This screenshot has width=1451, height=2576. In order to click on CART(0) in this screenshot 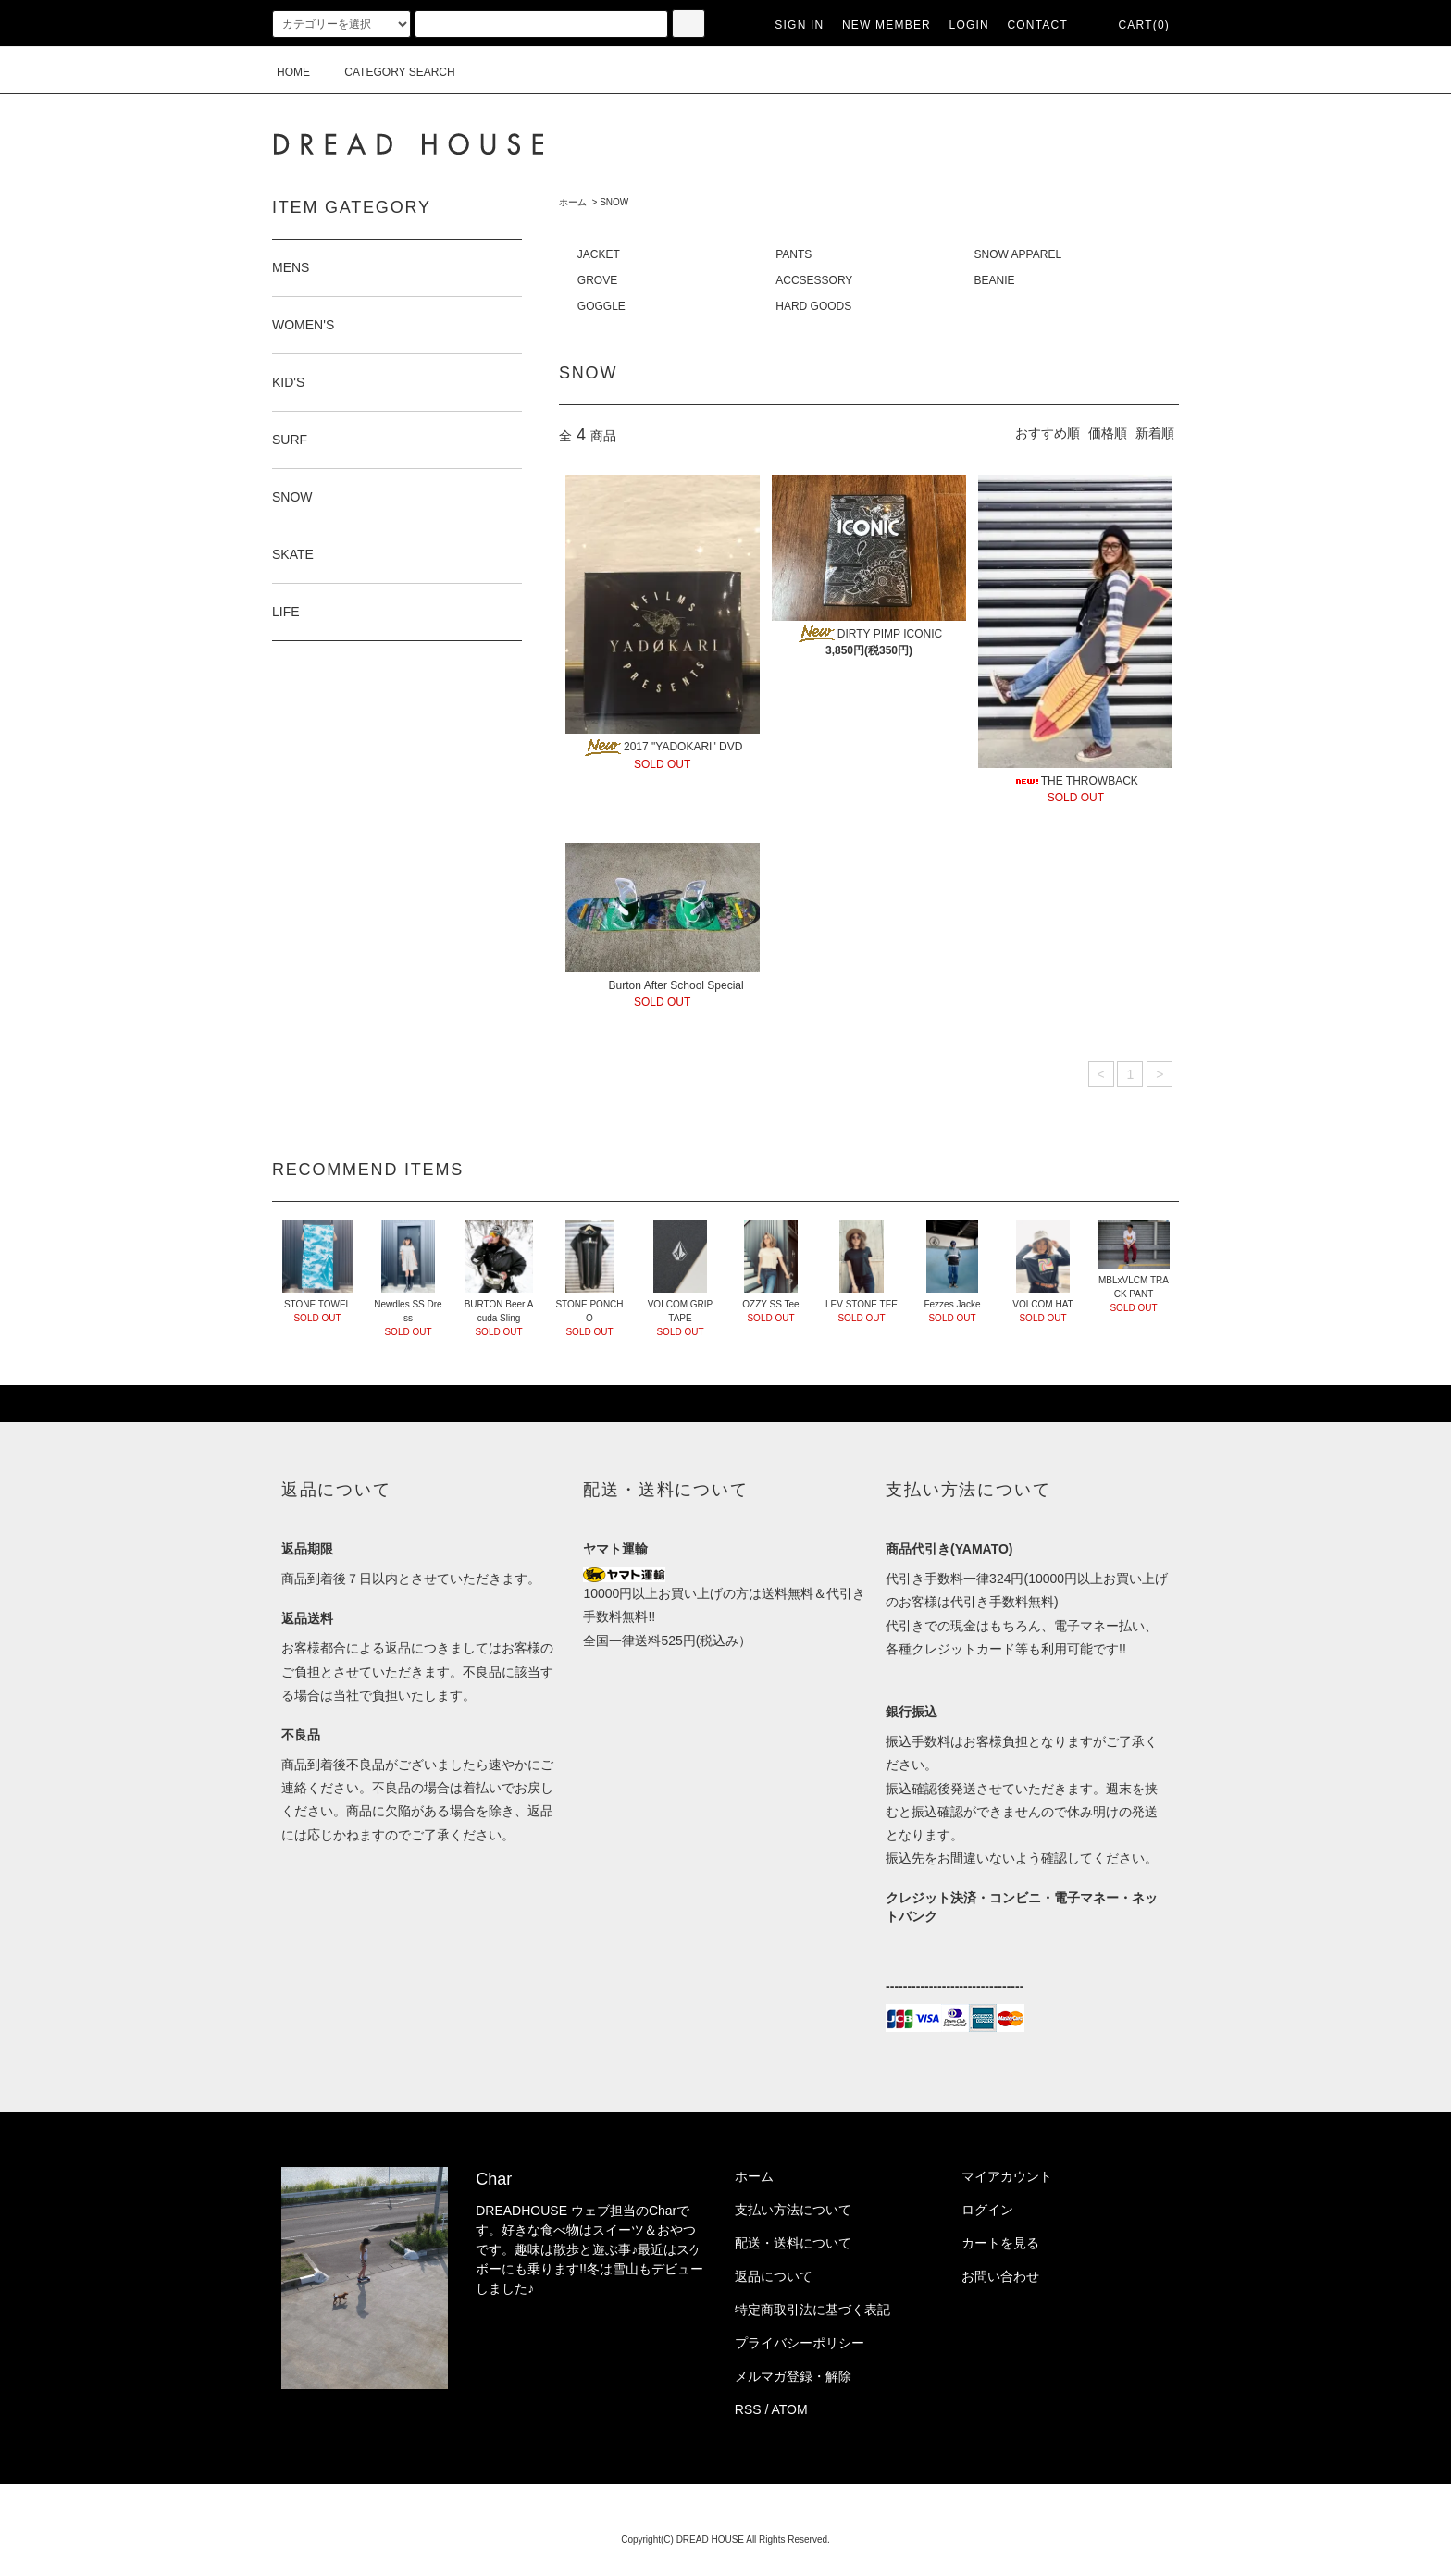, I will do `click(1133, 25)`.